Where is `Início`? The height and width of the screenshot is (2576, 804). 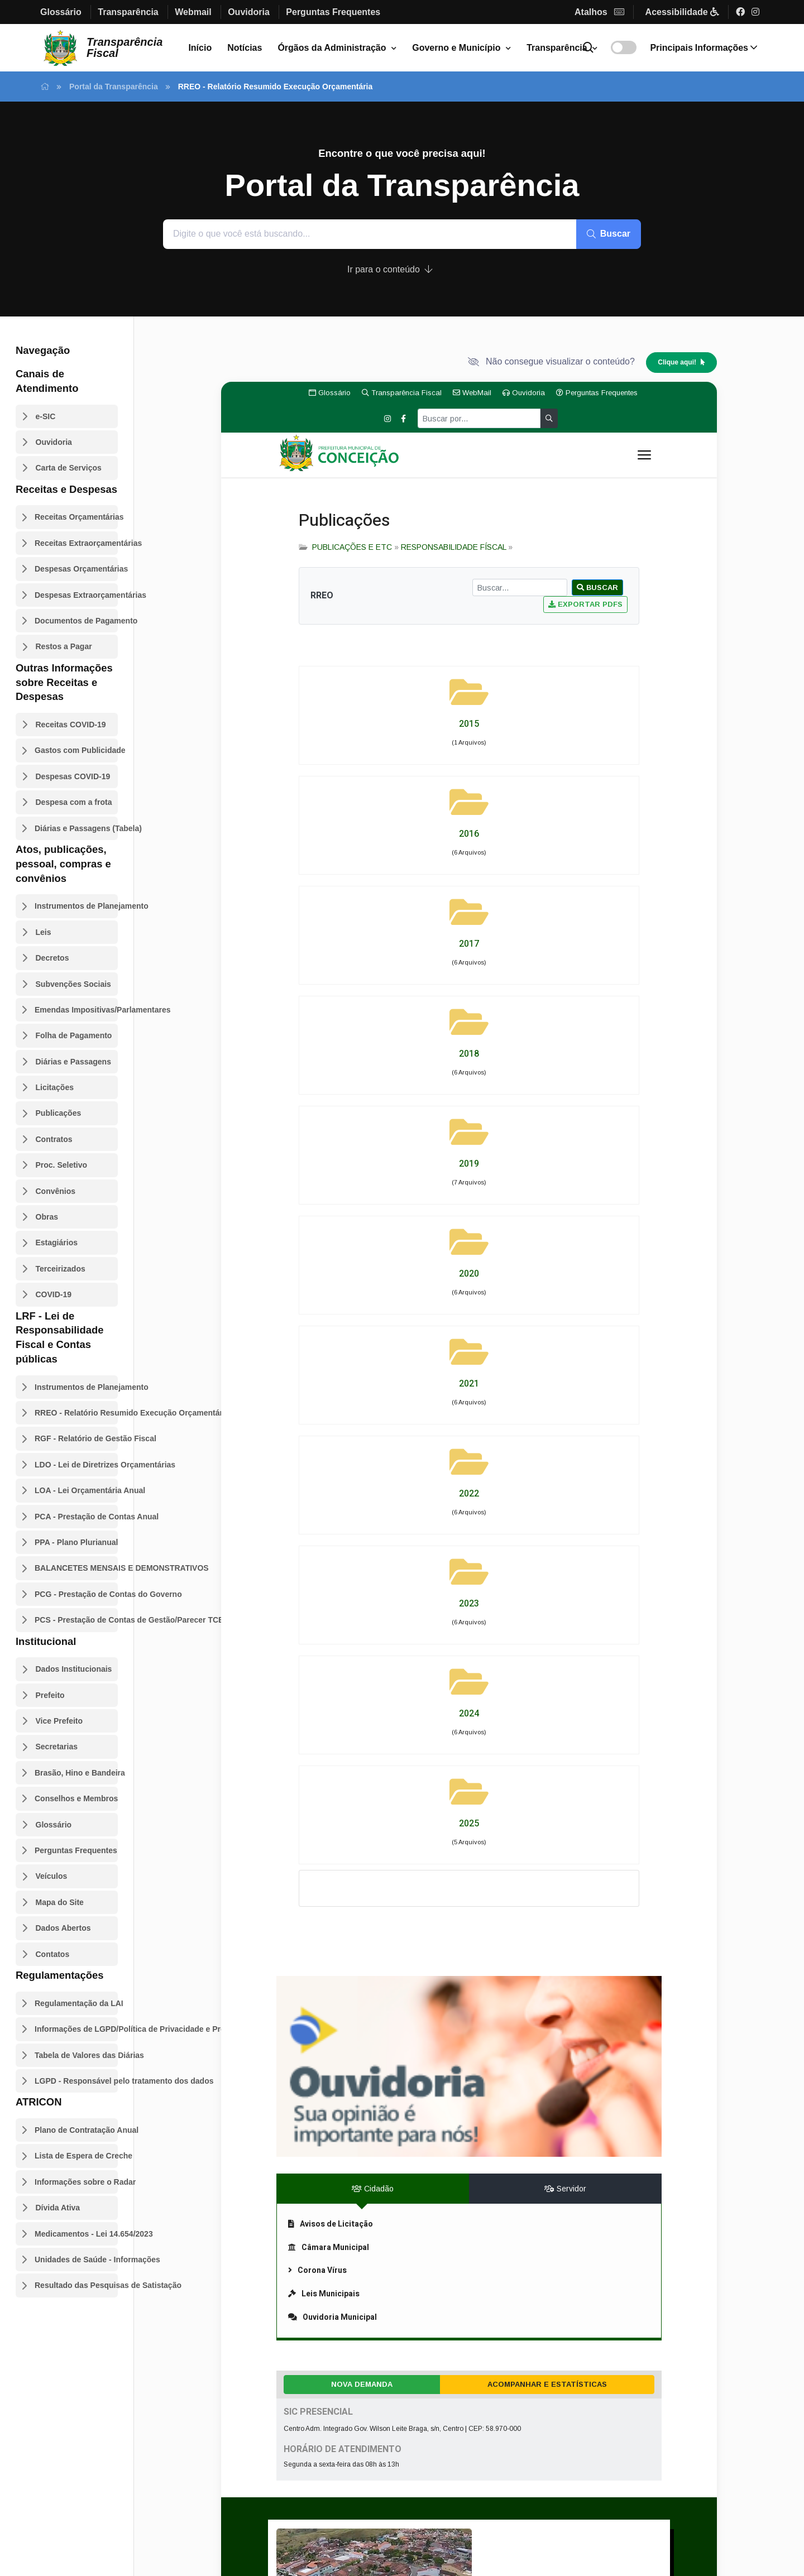
Início is located at coordinates (200, 47).